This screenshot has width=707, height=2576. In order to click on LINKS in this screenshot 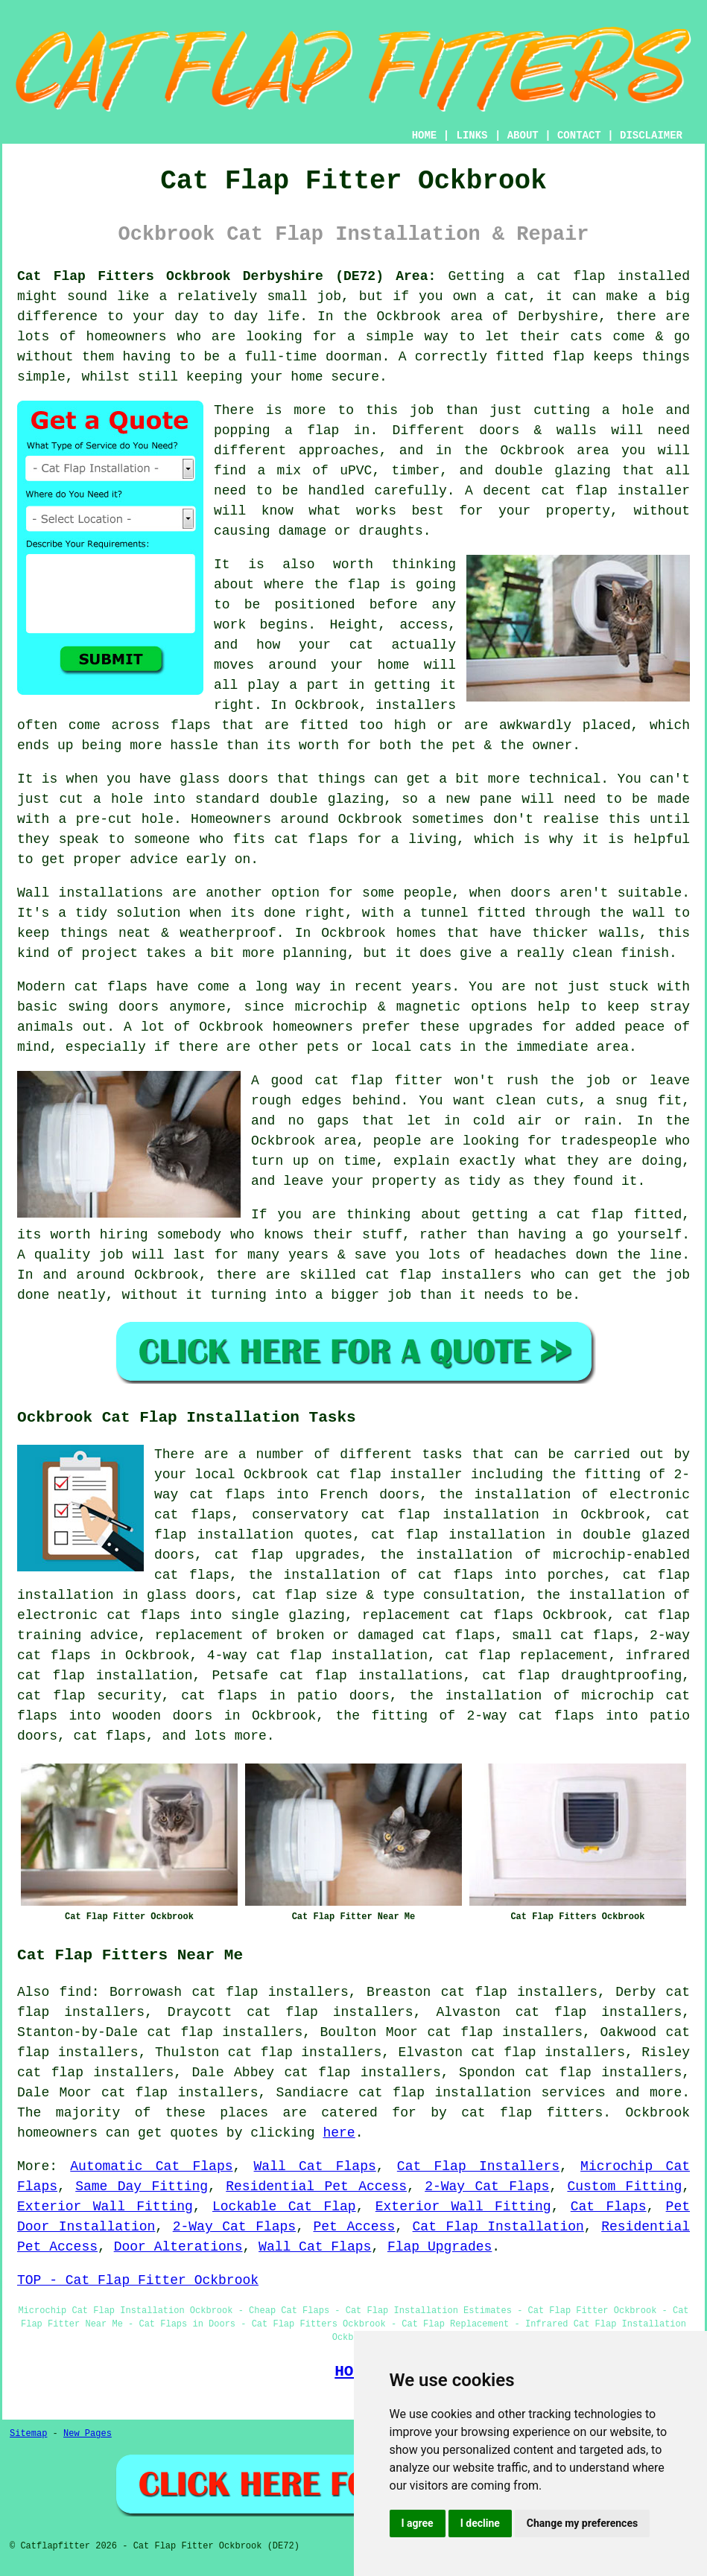, I will do `click(471, 135)`.